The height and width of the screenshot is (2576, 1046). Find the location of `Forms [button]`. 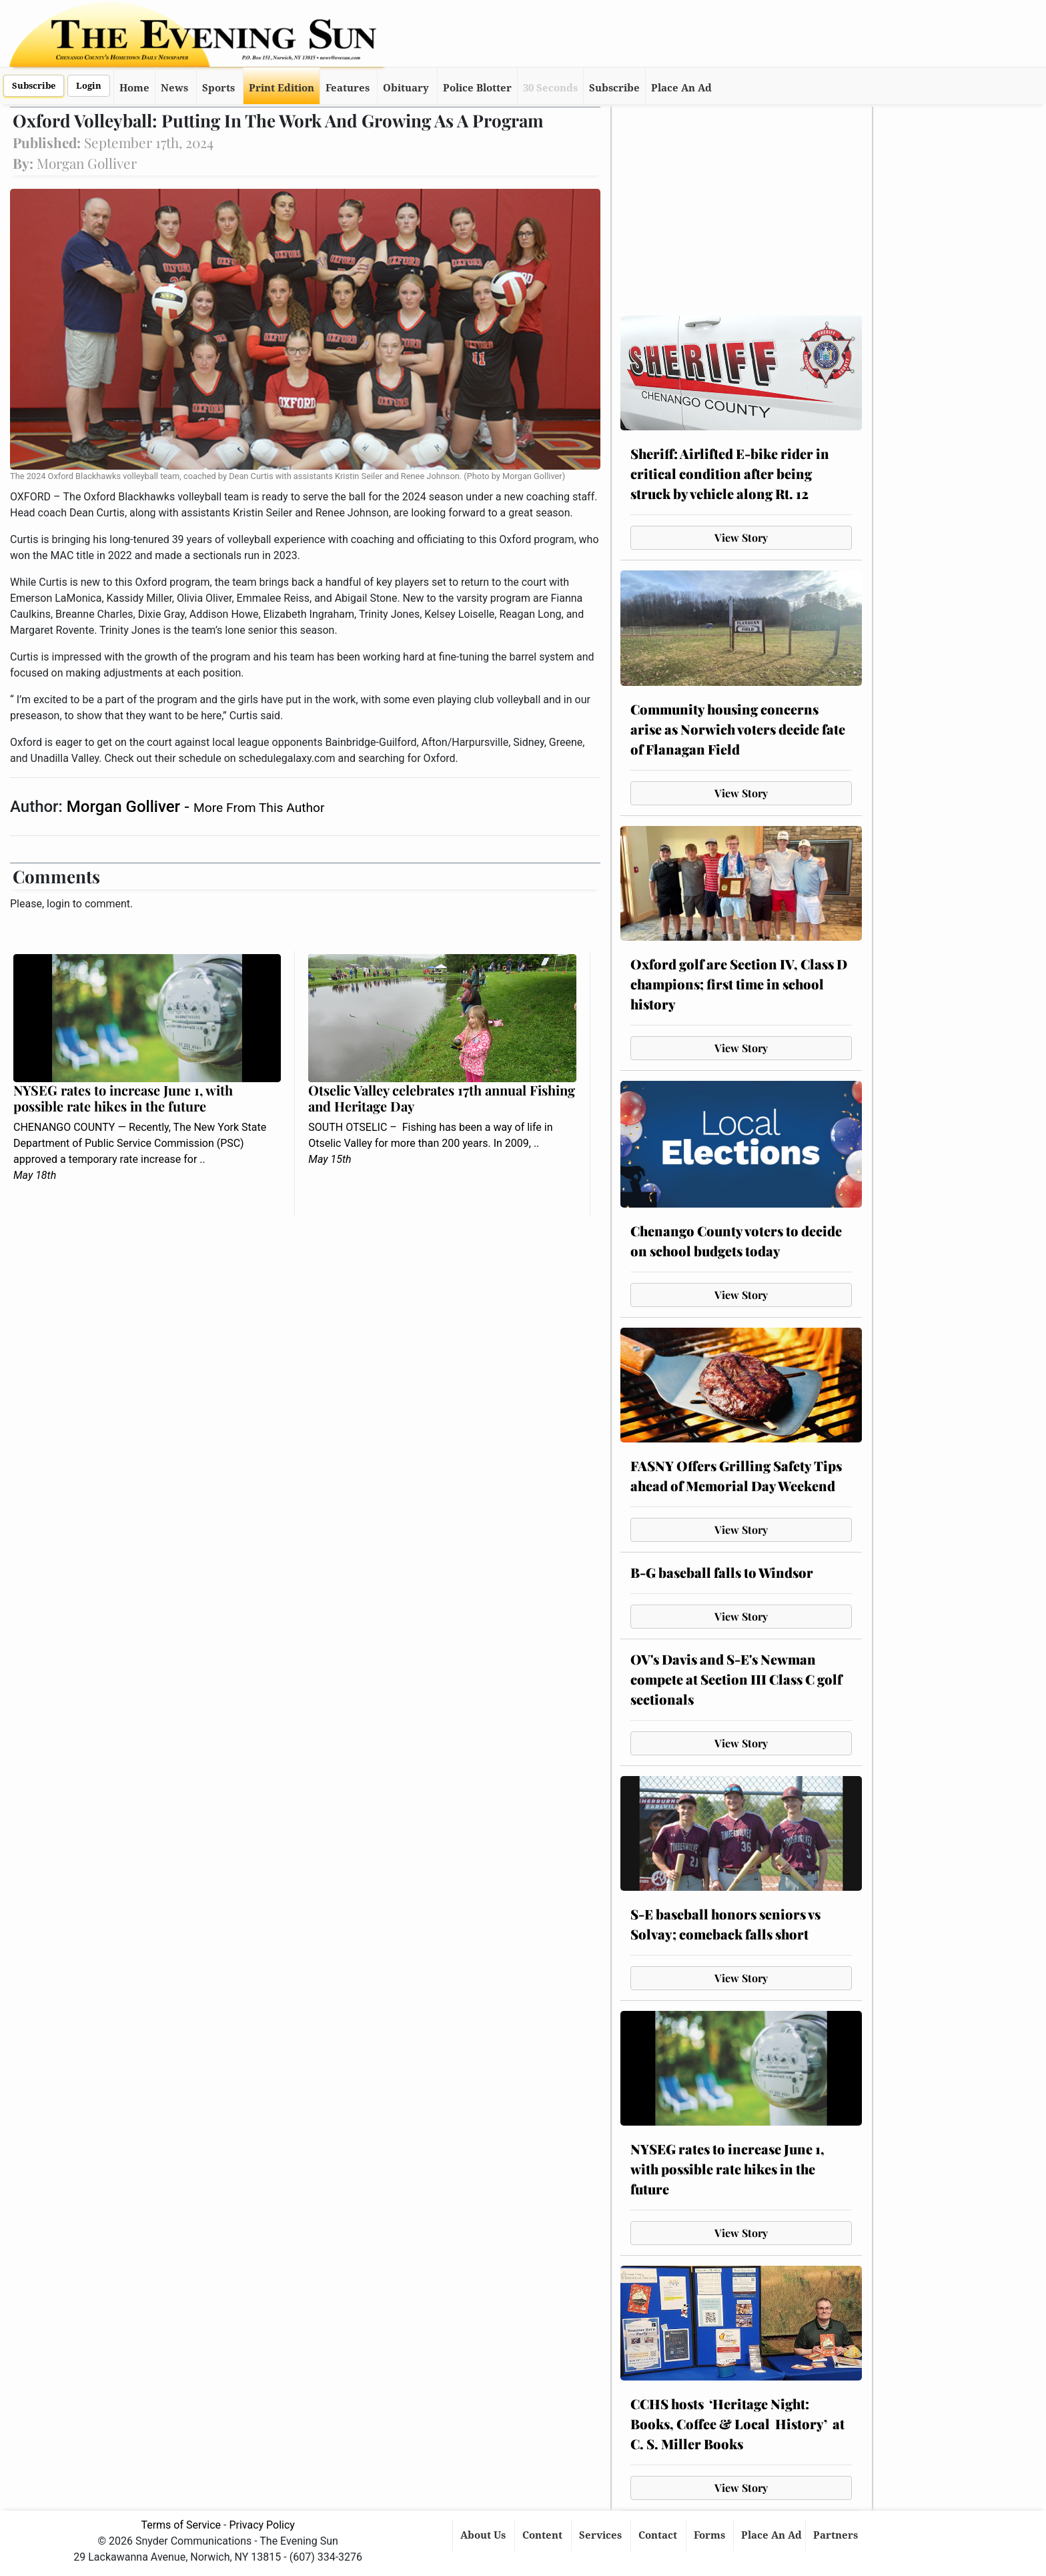

Forms [button] is located at coordinates (711, 2535).